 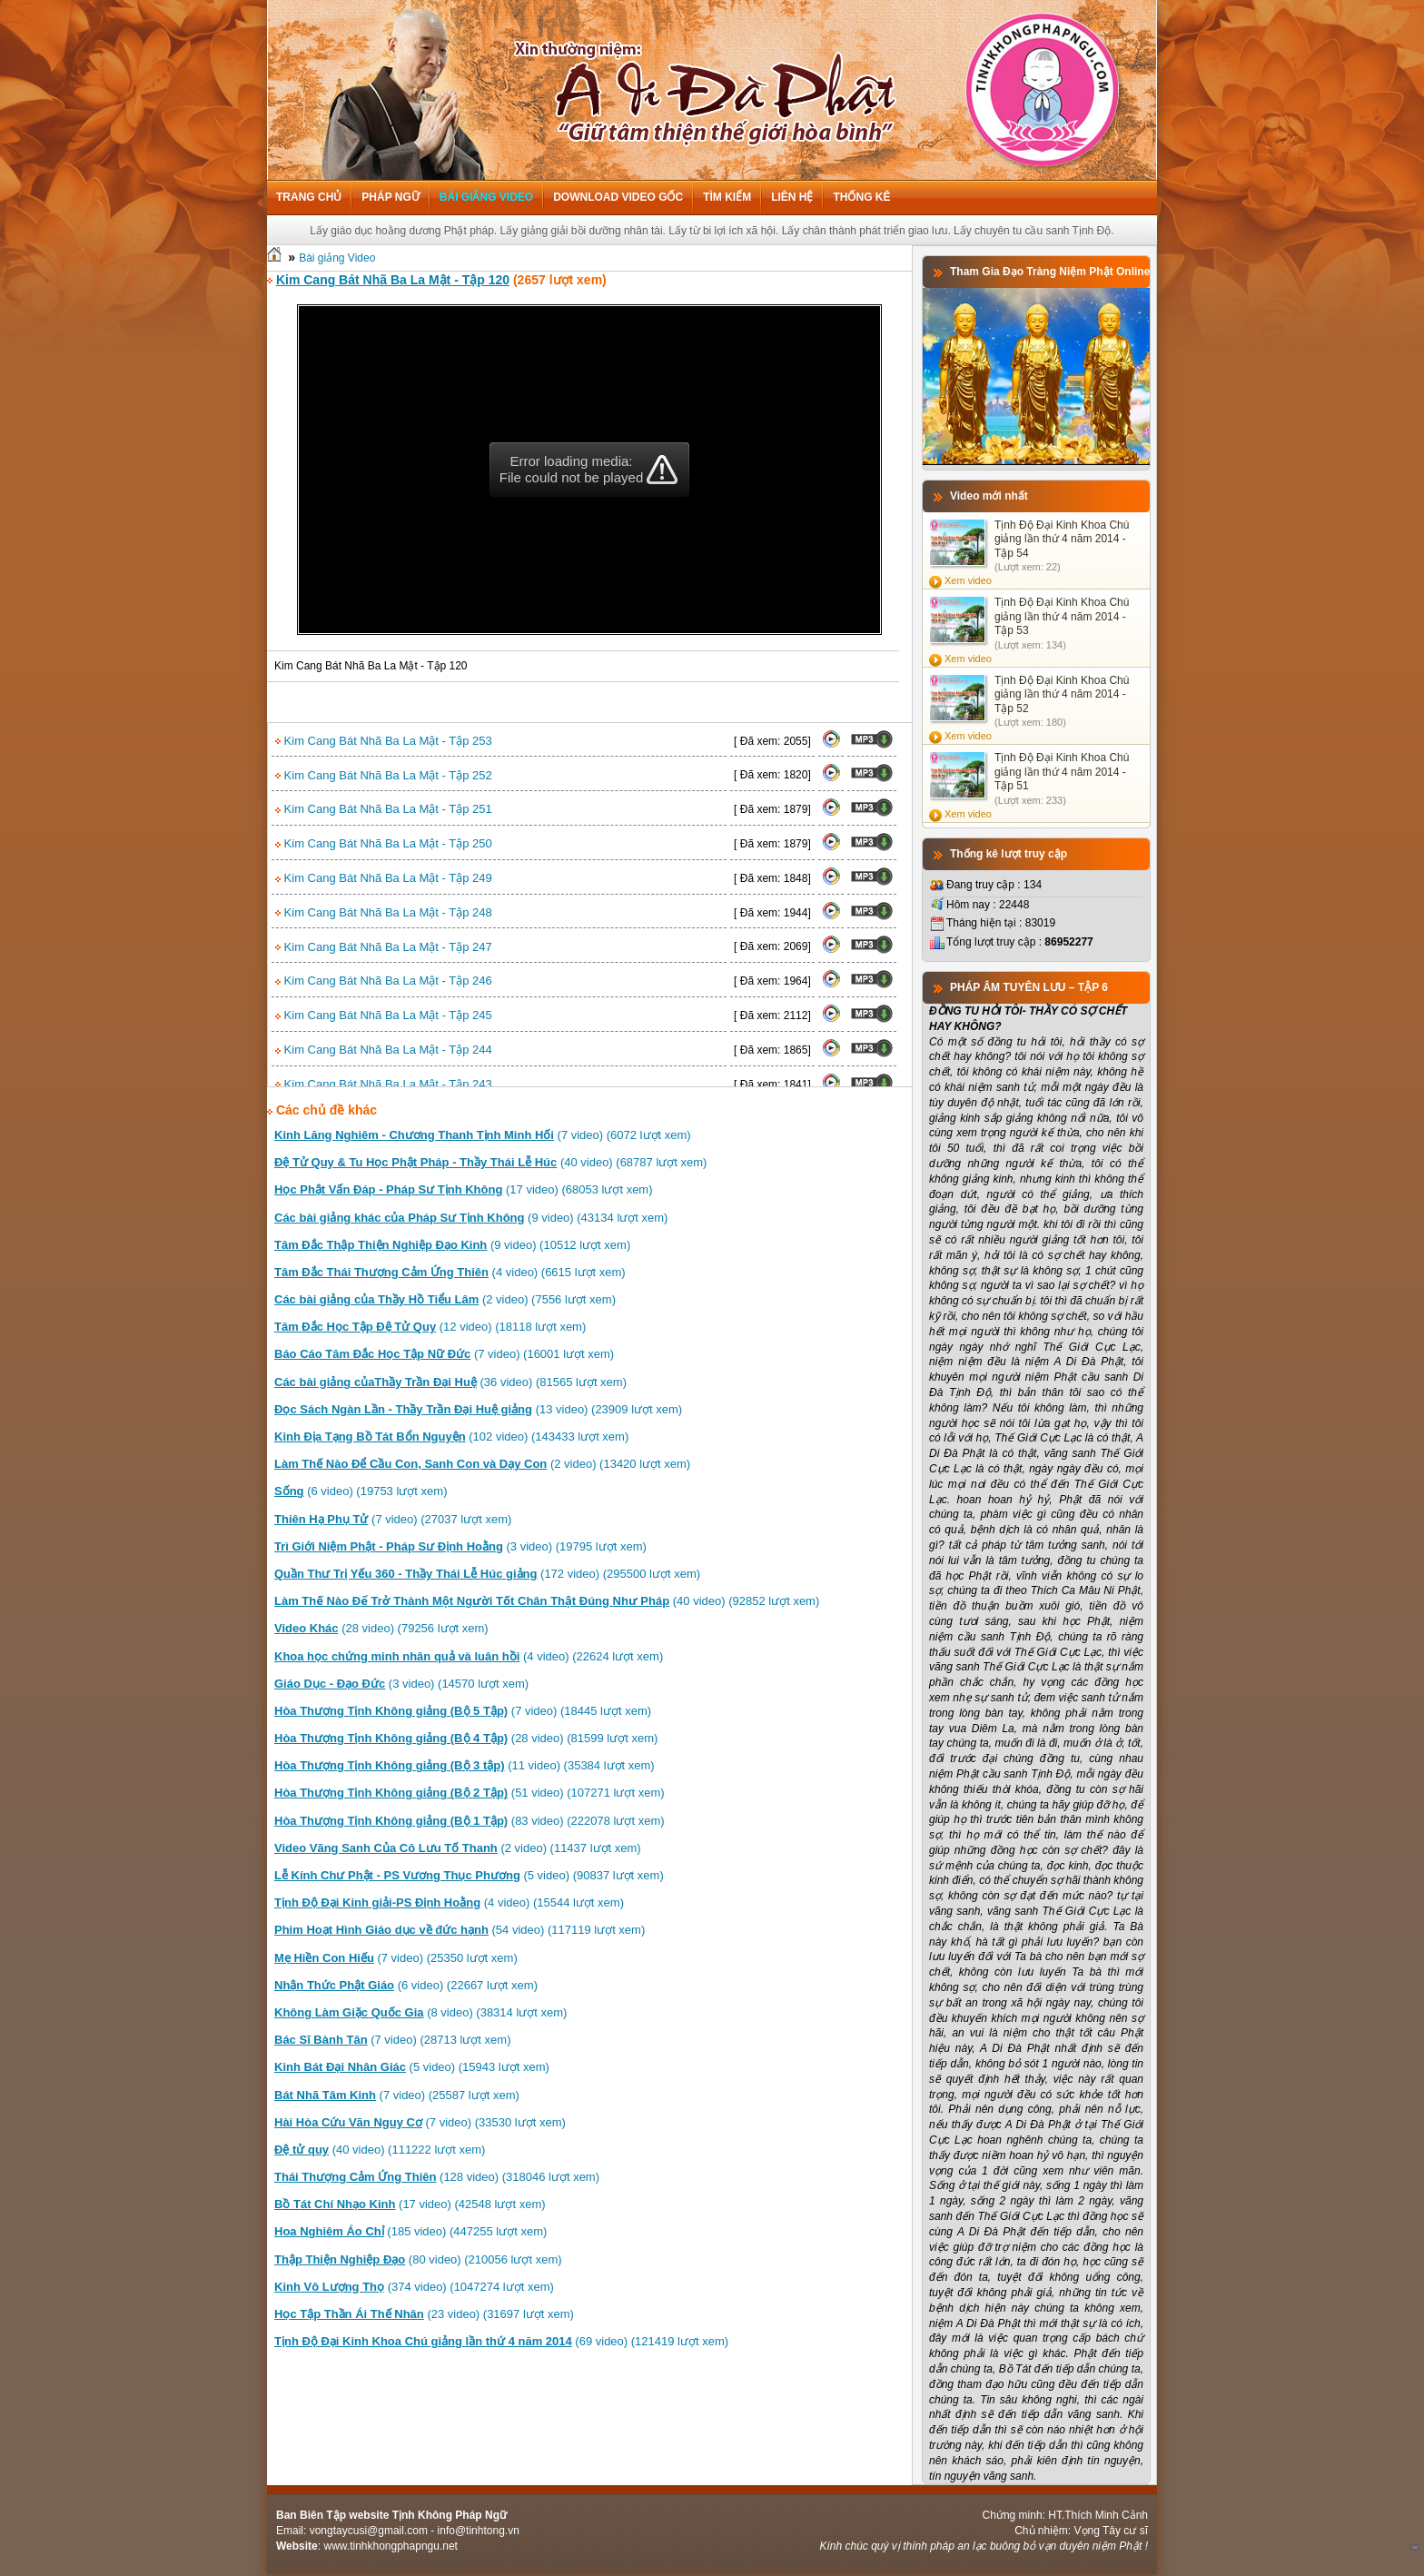 I want to click on Kim Cang Bát Nhã Ba La Mật - Tập 248, so click(x=383, y=912).